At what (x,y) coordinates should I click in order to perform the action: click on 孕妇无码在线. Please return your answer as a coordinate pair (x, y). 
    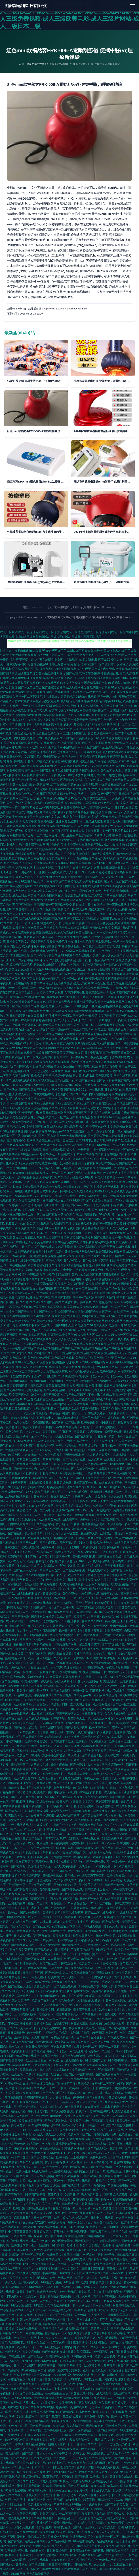
    Looking at the image, I should click on (39, 1233).